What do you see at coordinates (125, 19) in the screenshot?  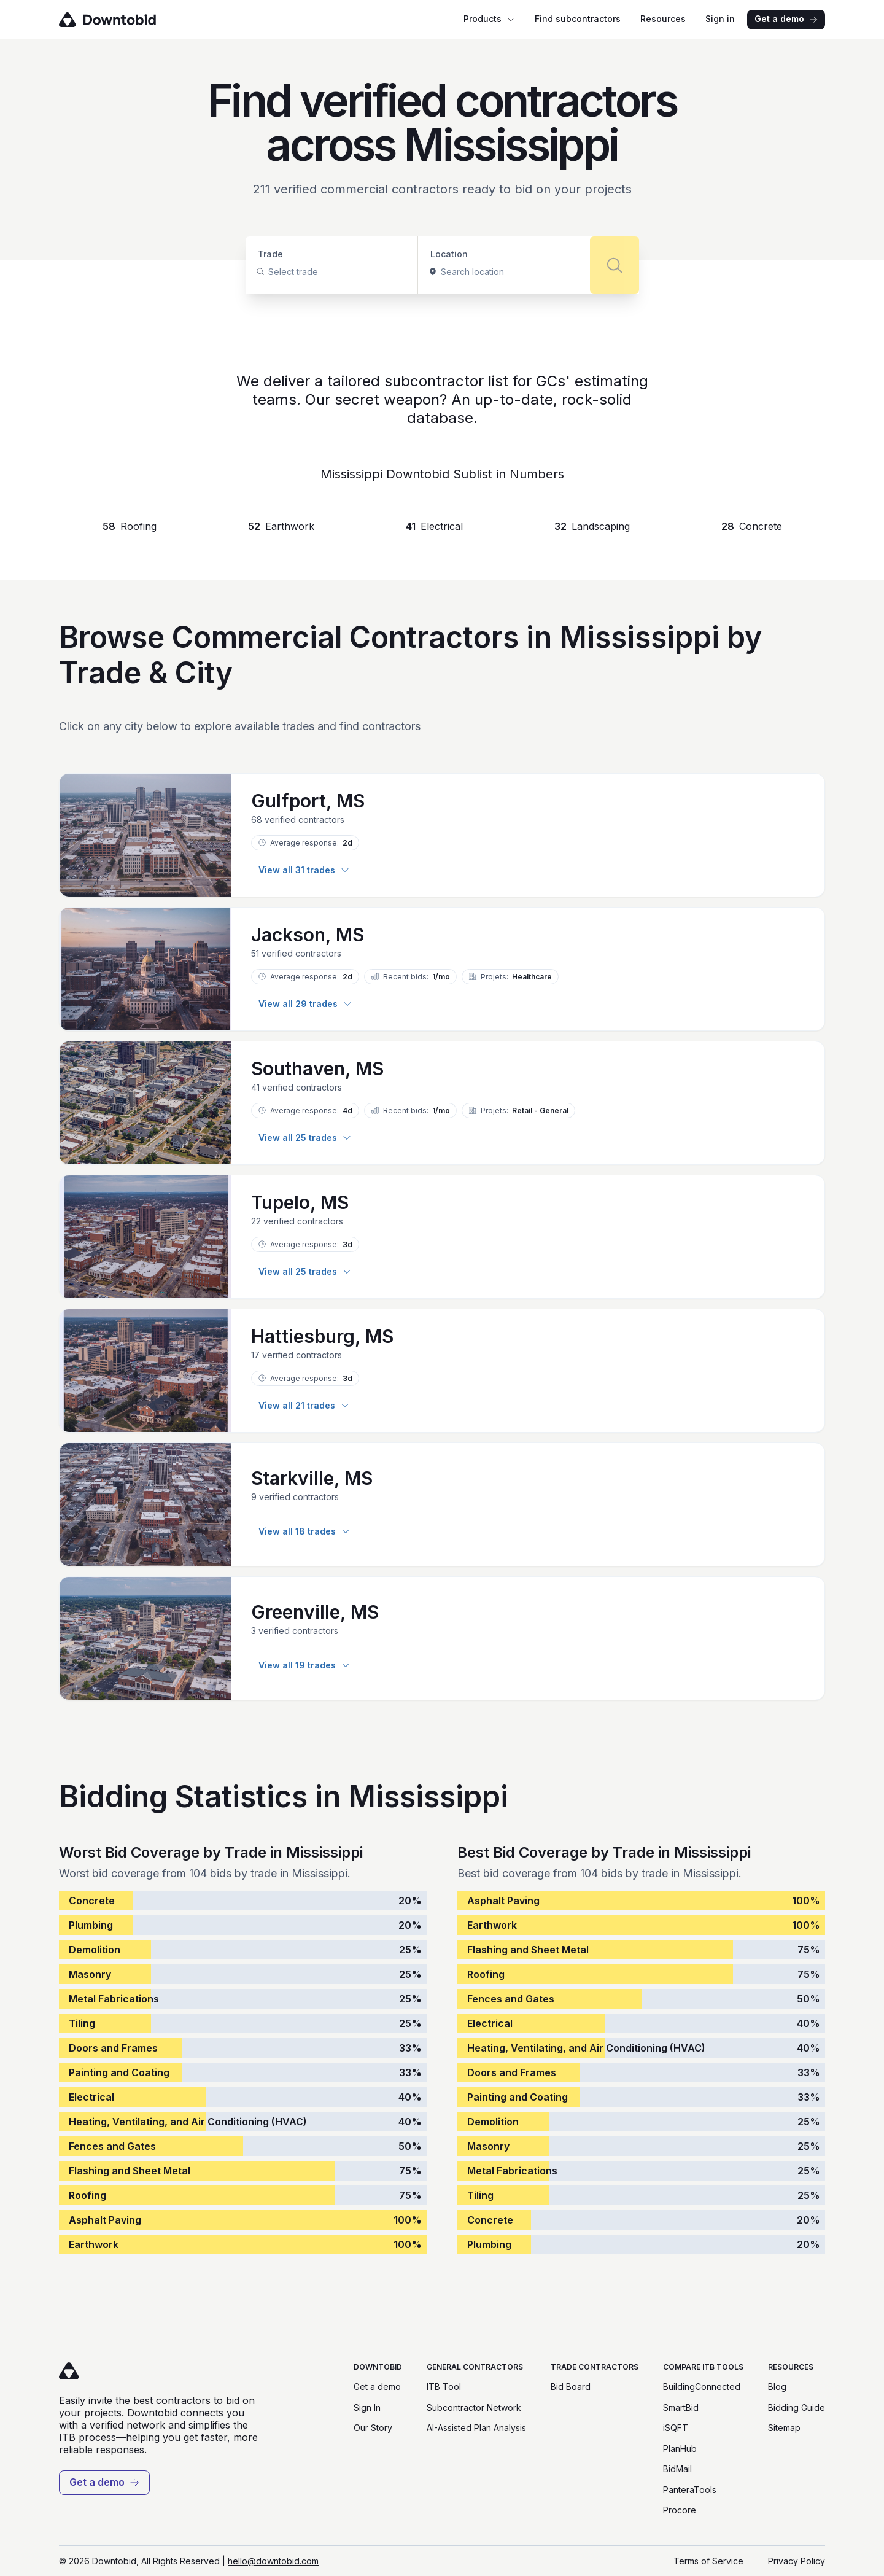 I see `[Go to homepage]` at bounding box center [125, 19].